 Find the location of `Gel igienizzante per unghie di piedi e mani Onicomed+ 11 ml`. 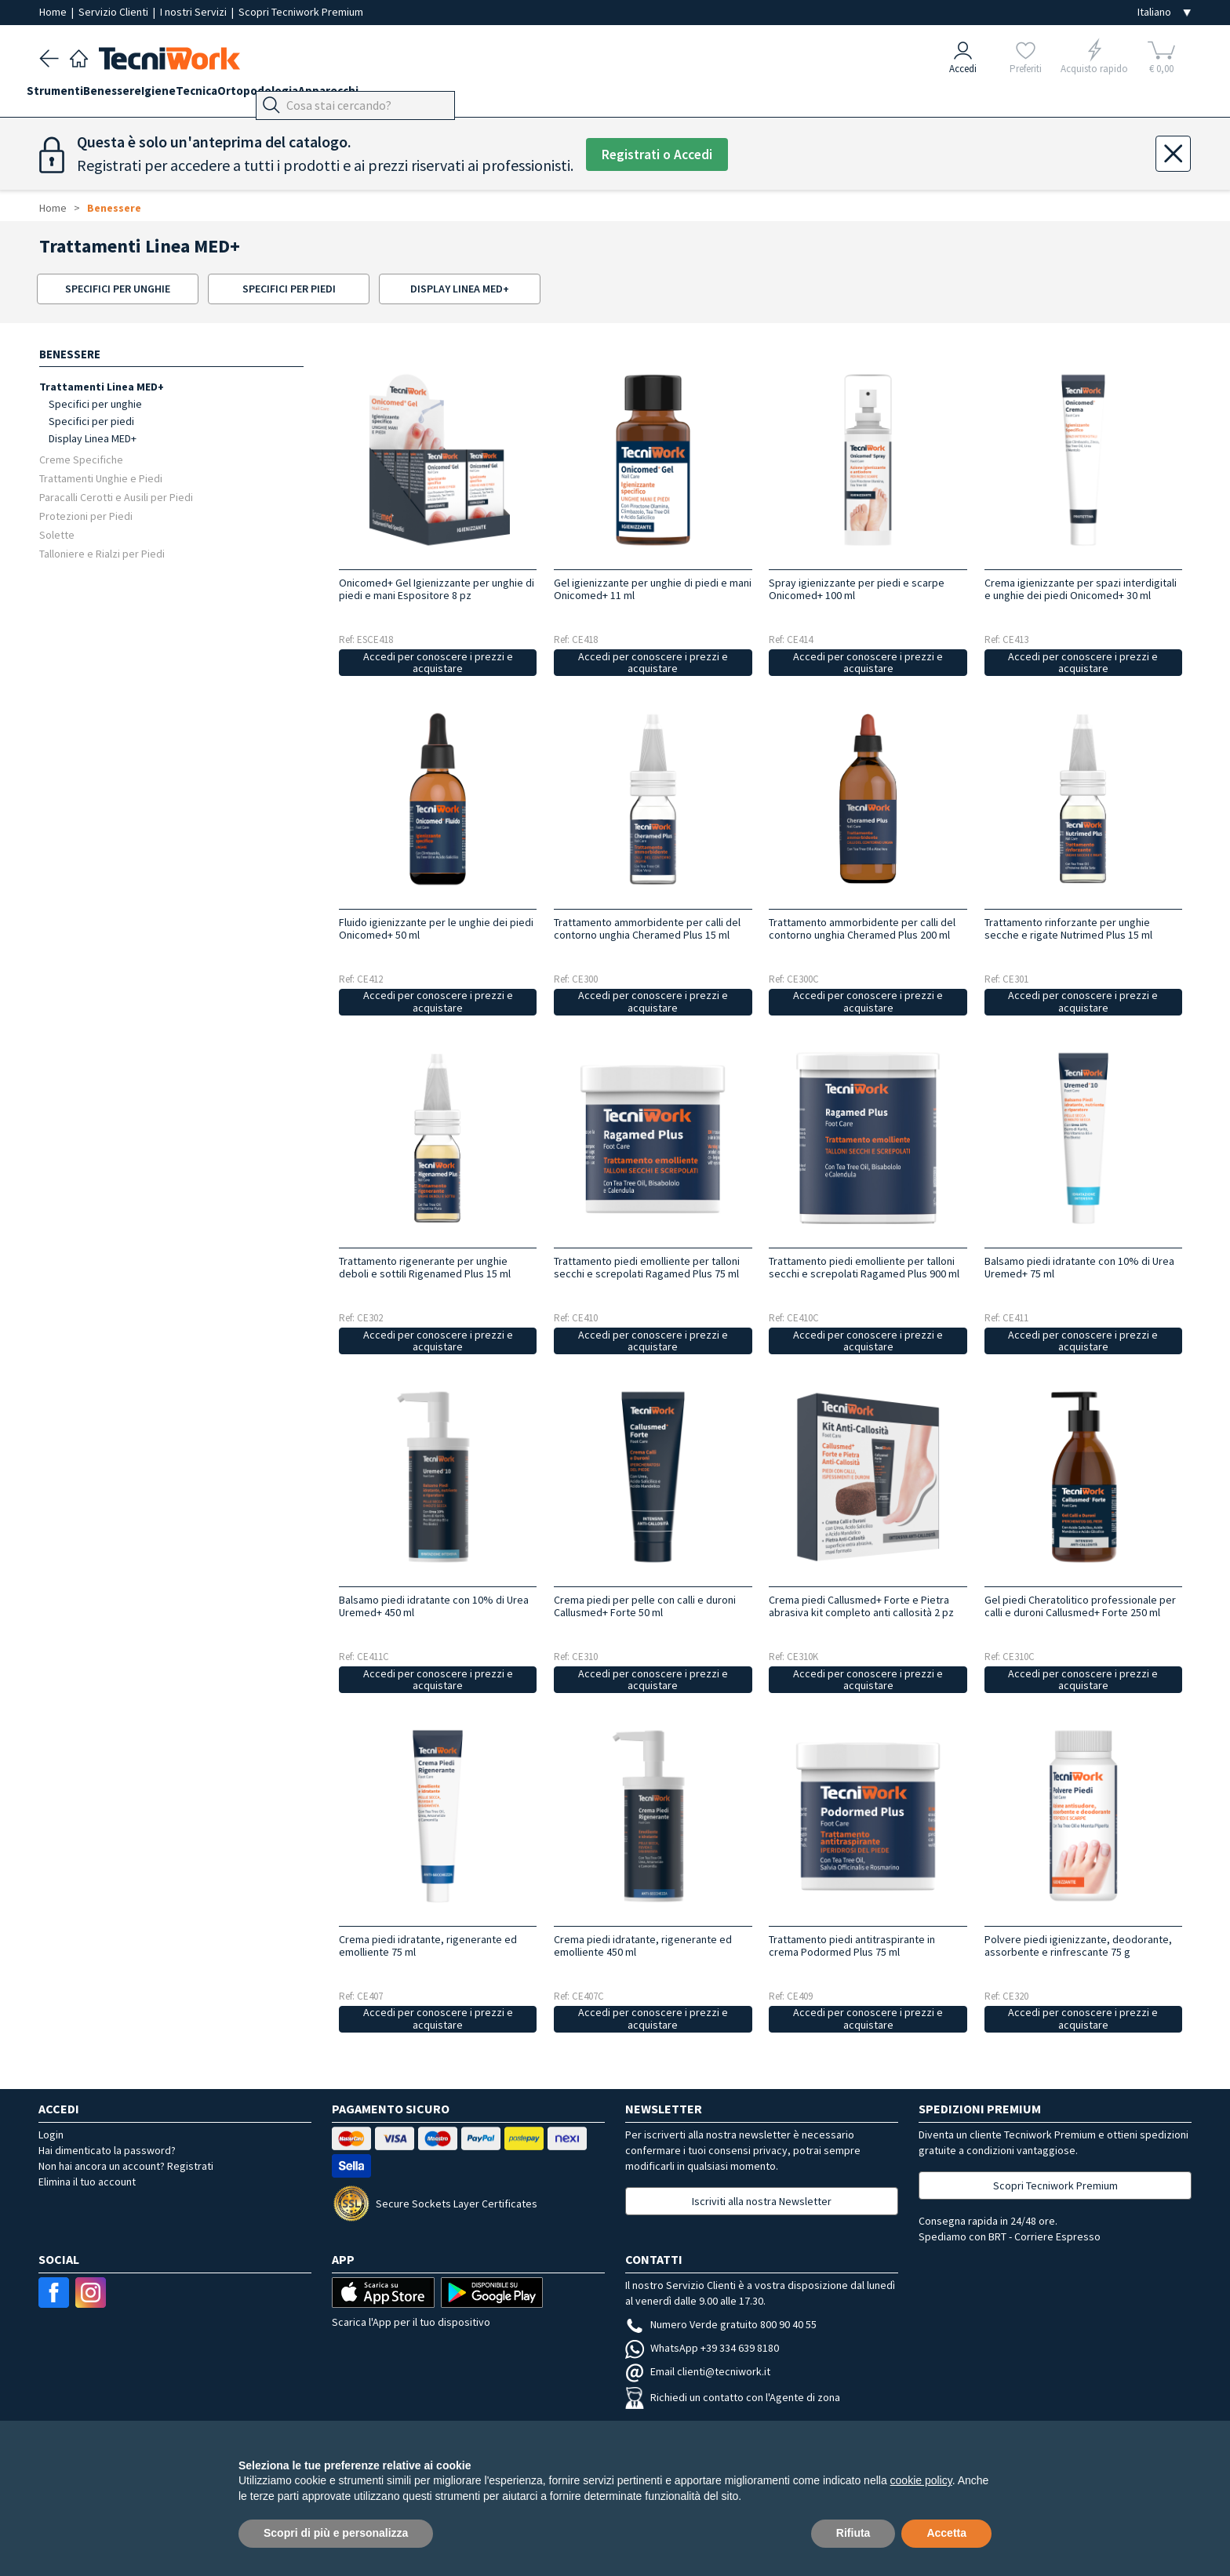

Gel igienizzante per unghie di piedi e mani Onicomed+ 11 ml is located at coordinates (652, 588).